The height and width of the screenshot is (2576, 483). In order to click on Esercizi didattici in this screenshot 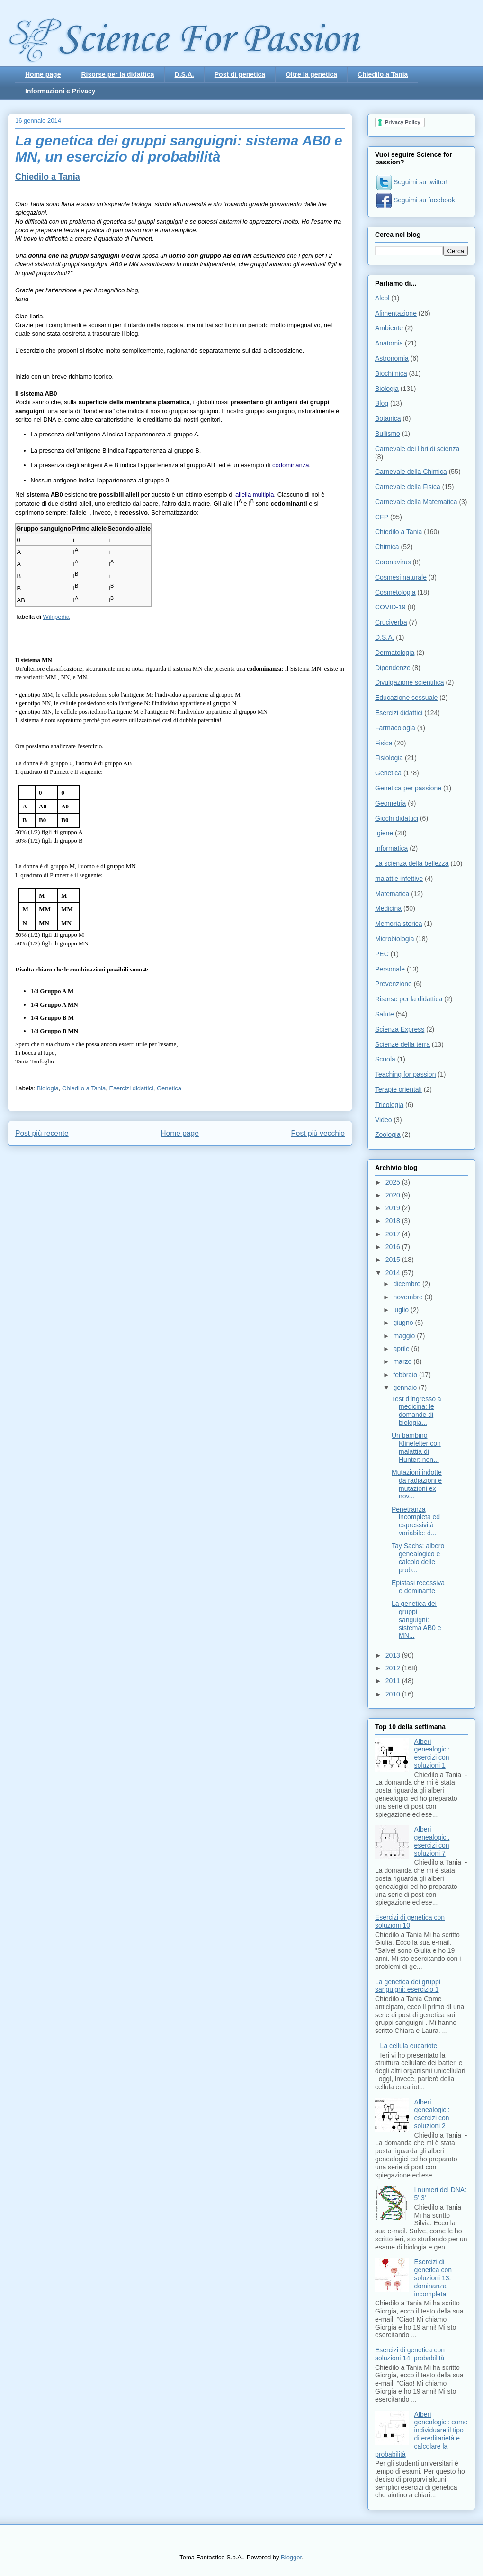, I will do `click(131, 1088)`.